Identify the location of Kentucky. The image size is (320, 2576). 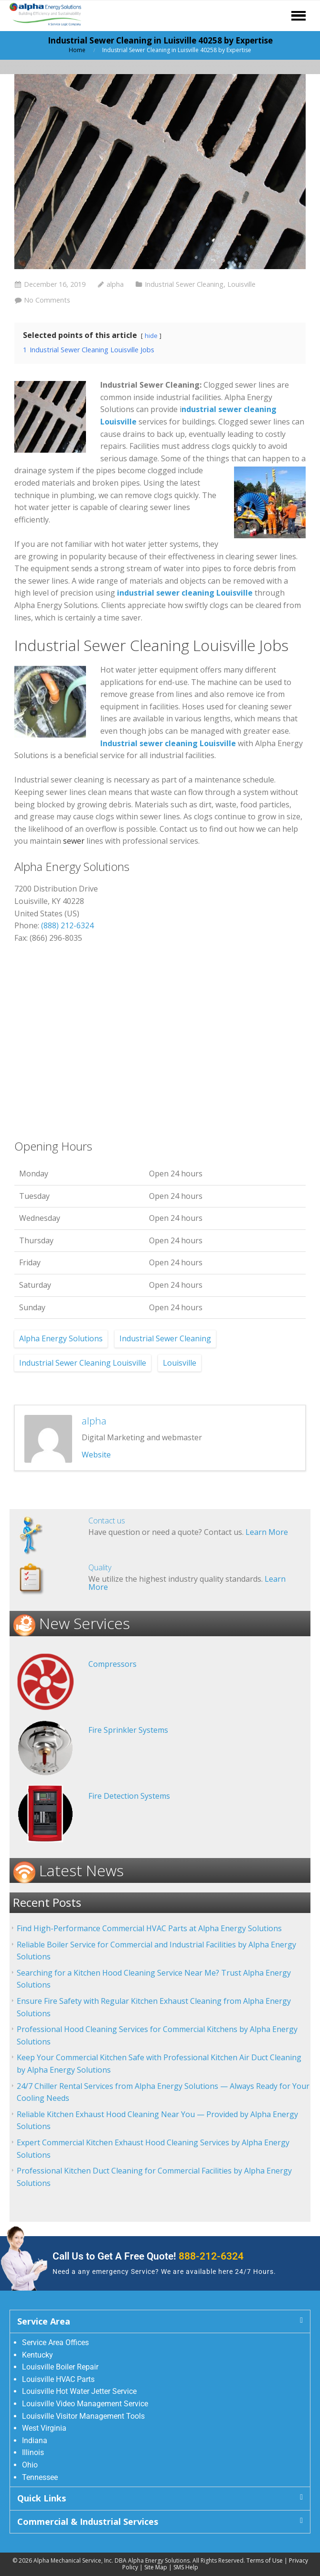
(37, 2354).